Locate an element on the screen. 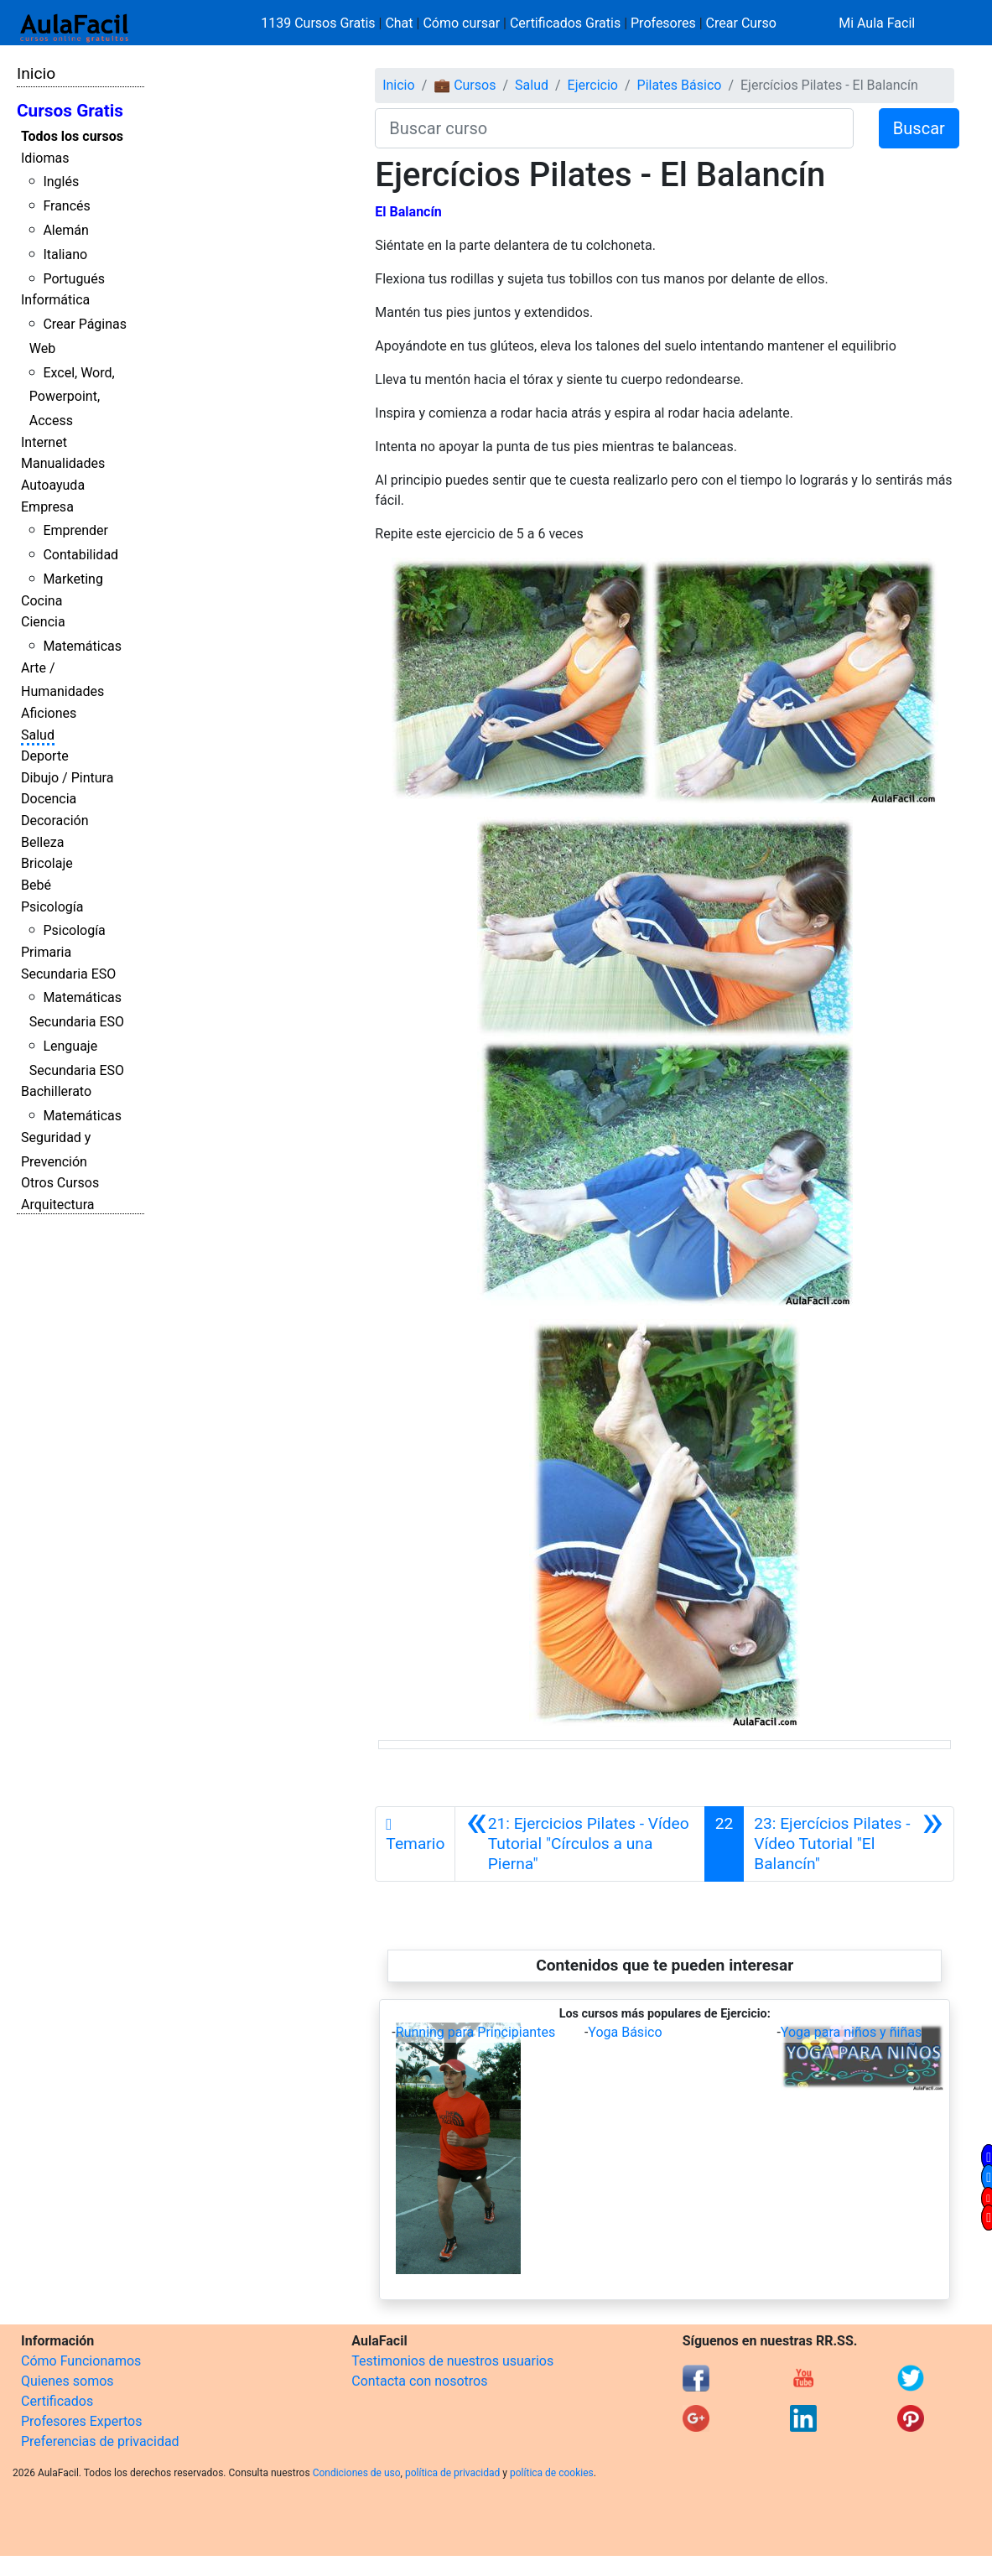  Inglés is located at coordinates (61, 182).